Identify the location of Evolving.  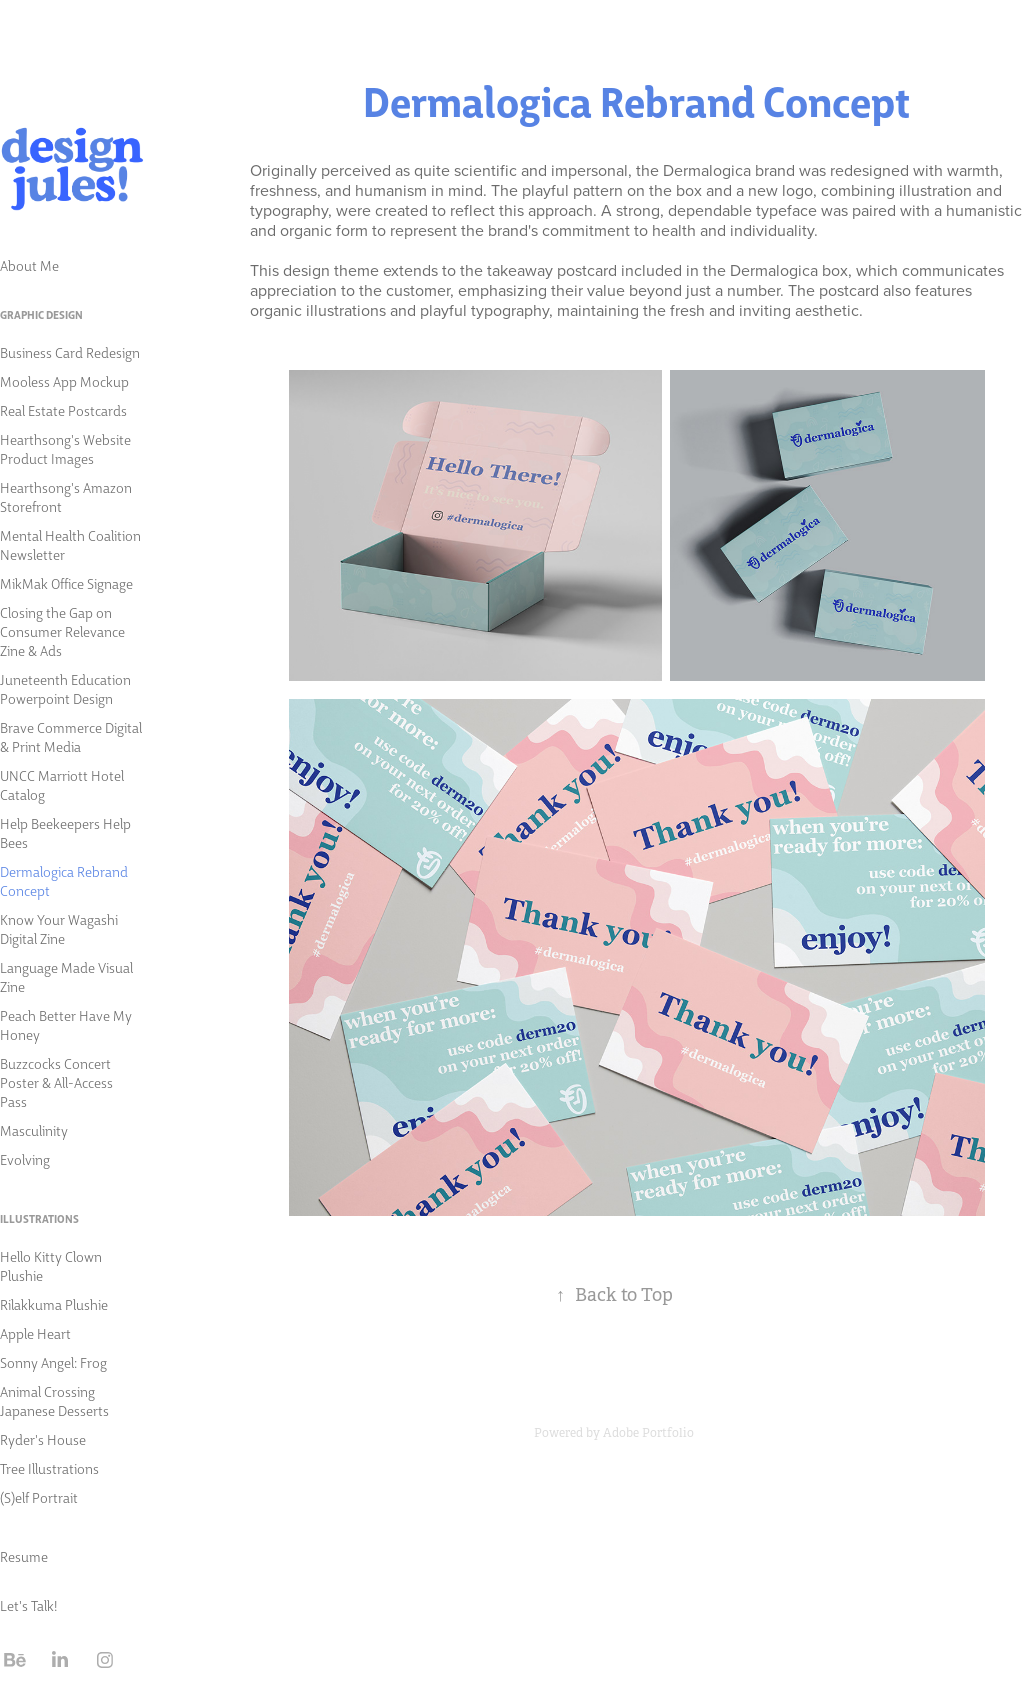
(25, 1159).